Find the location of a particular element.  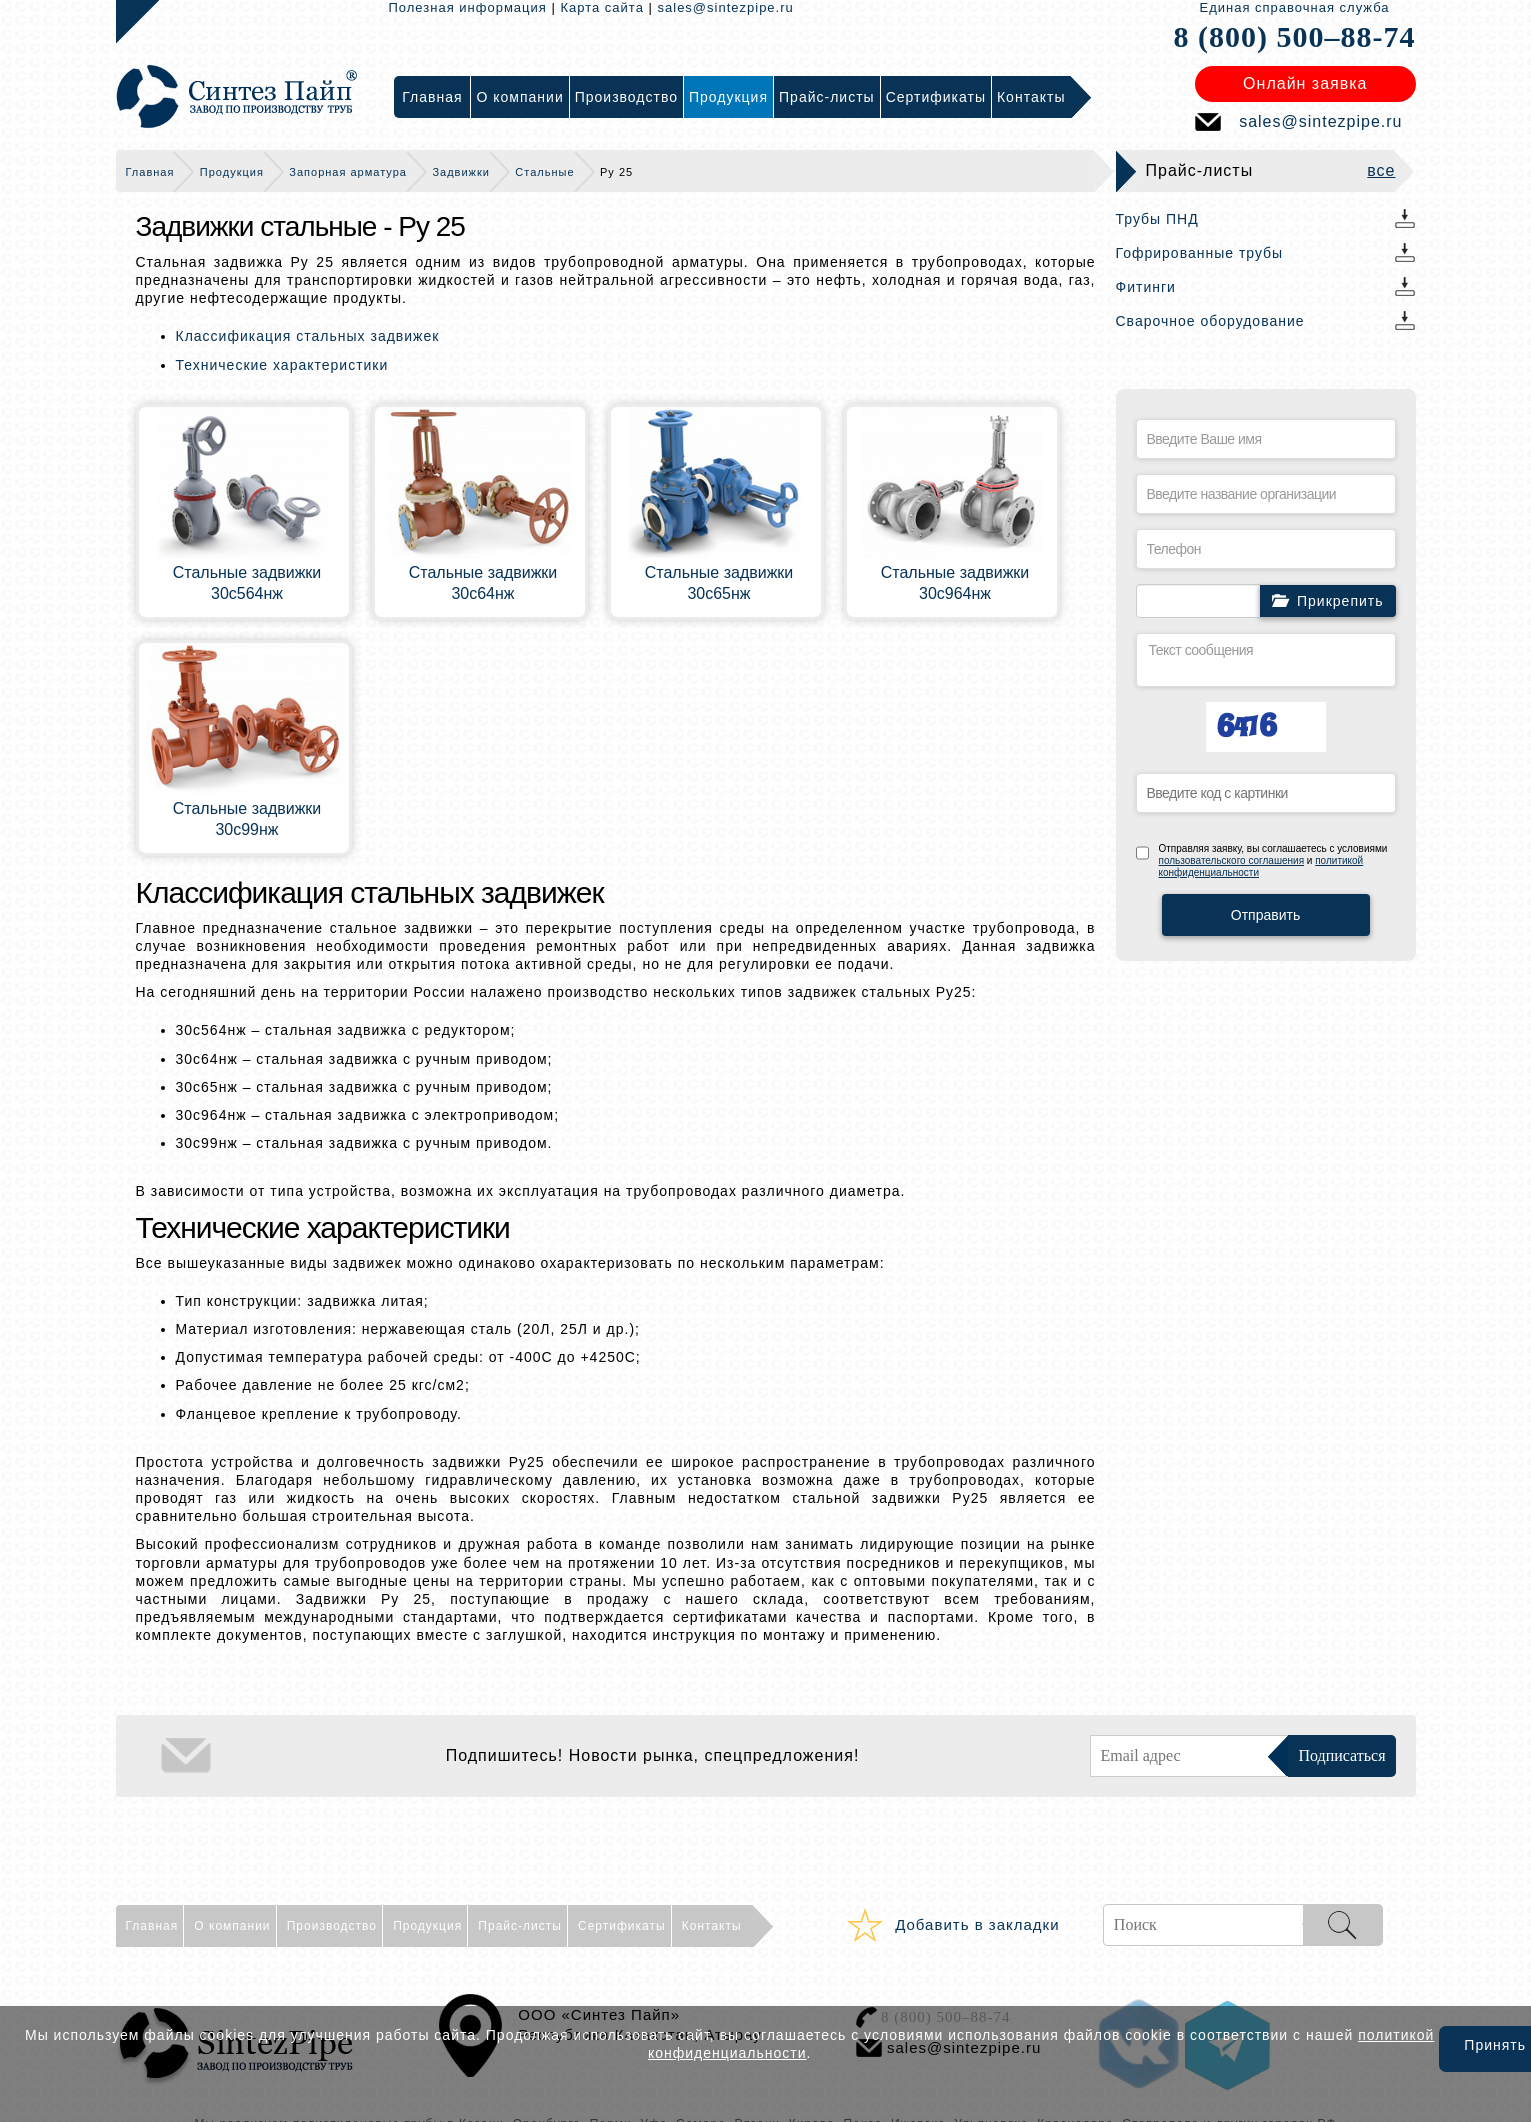

Классификация стальных задвижек is located at coordinates (308, 336).